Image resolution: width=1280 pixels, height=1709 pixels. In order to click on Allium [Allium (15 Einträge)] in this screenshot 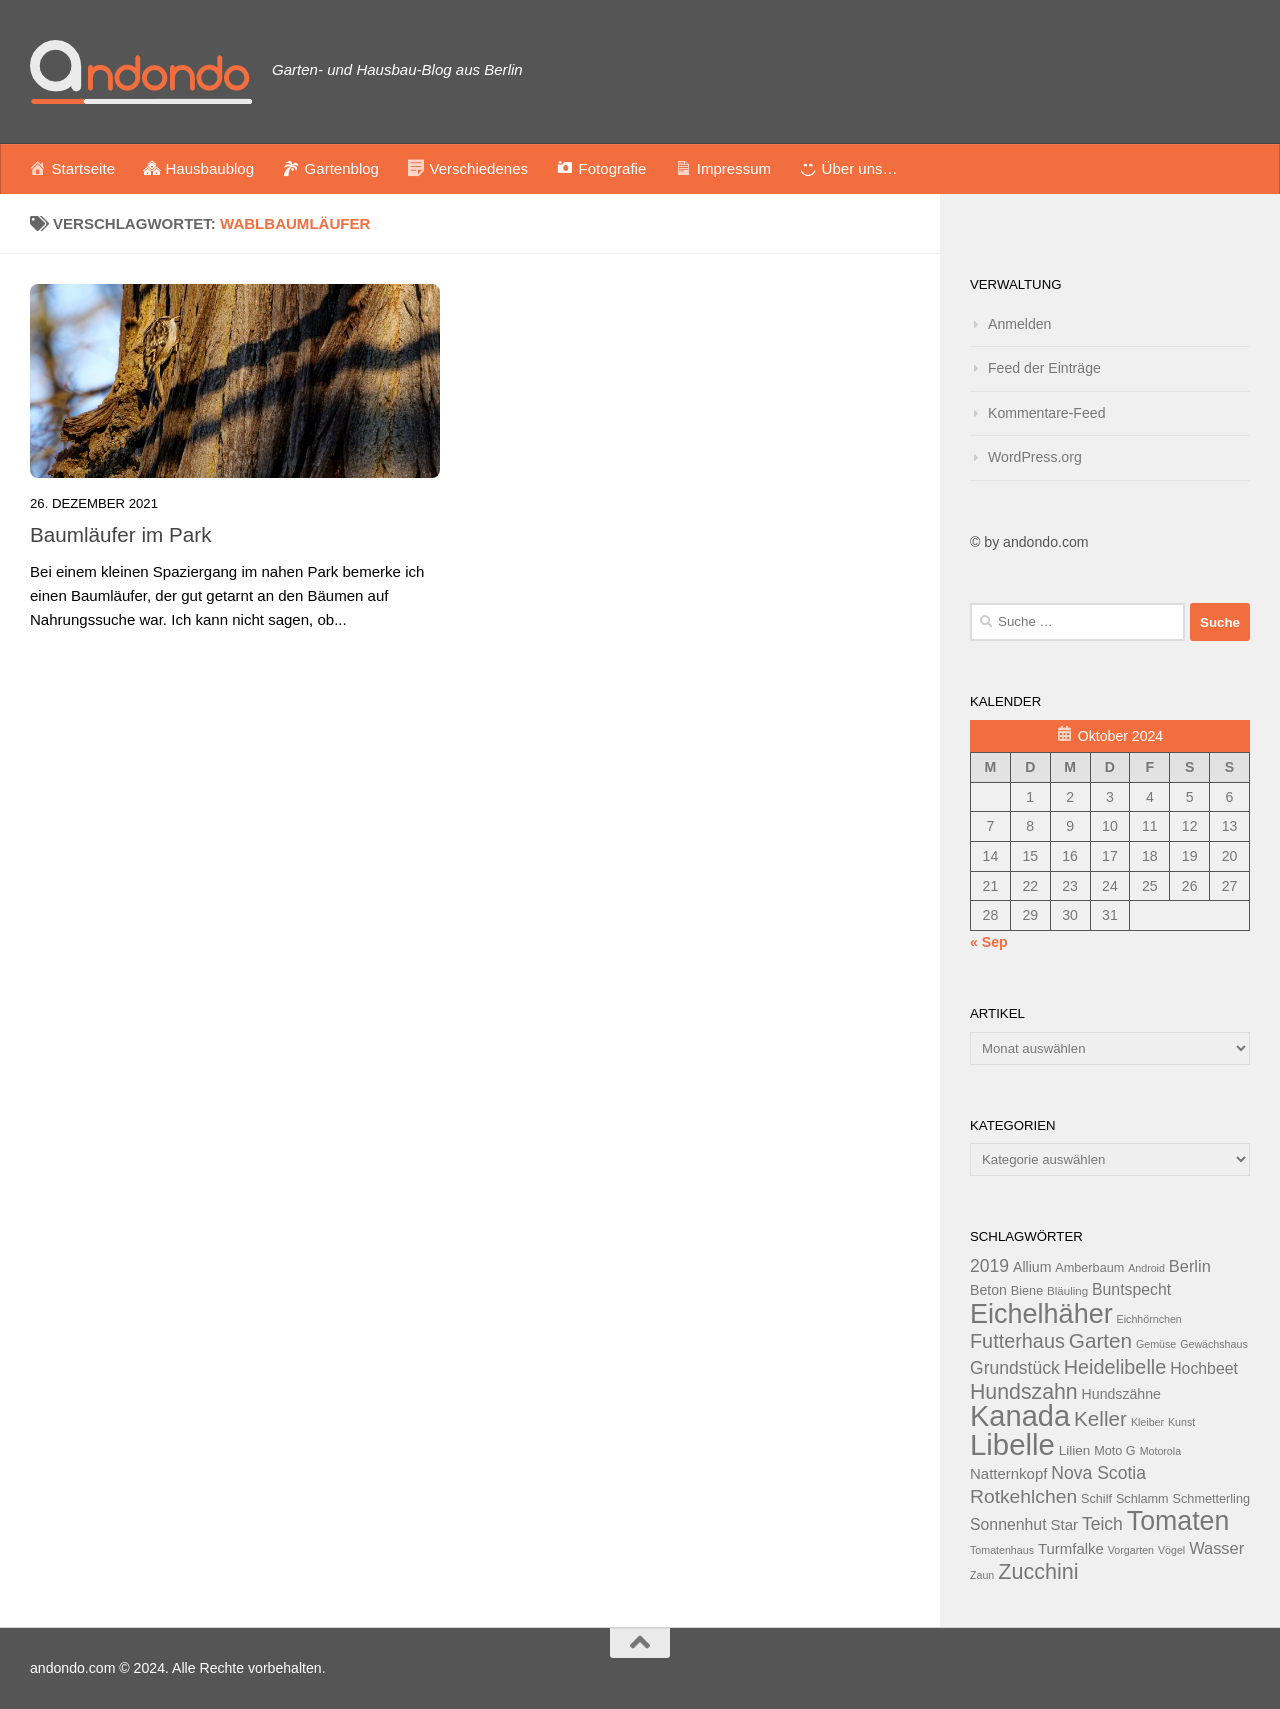, I will do `click(1032, 1267)`.